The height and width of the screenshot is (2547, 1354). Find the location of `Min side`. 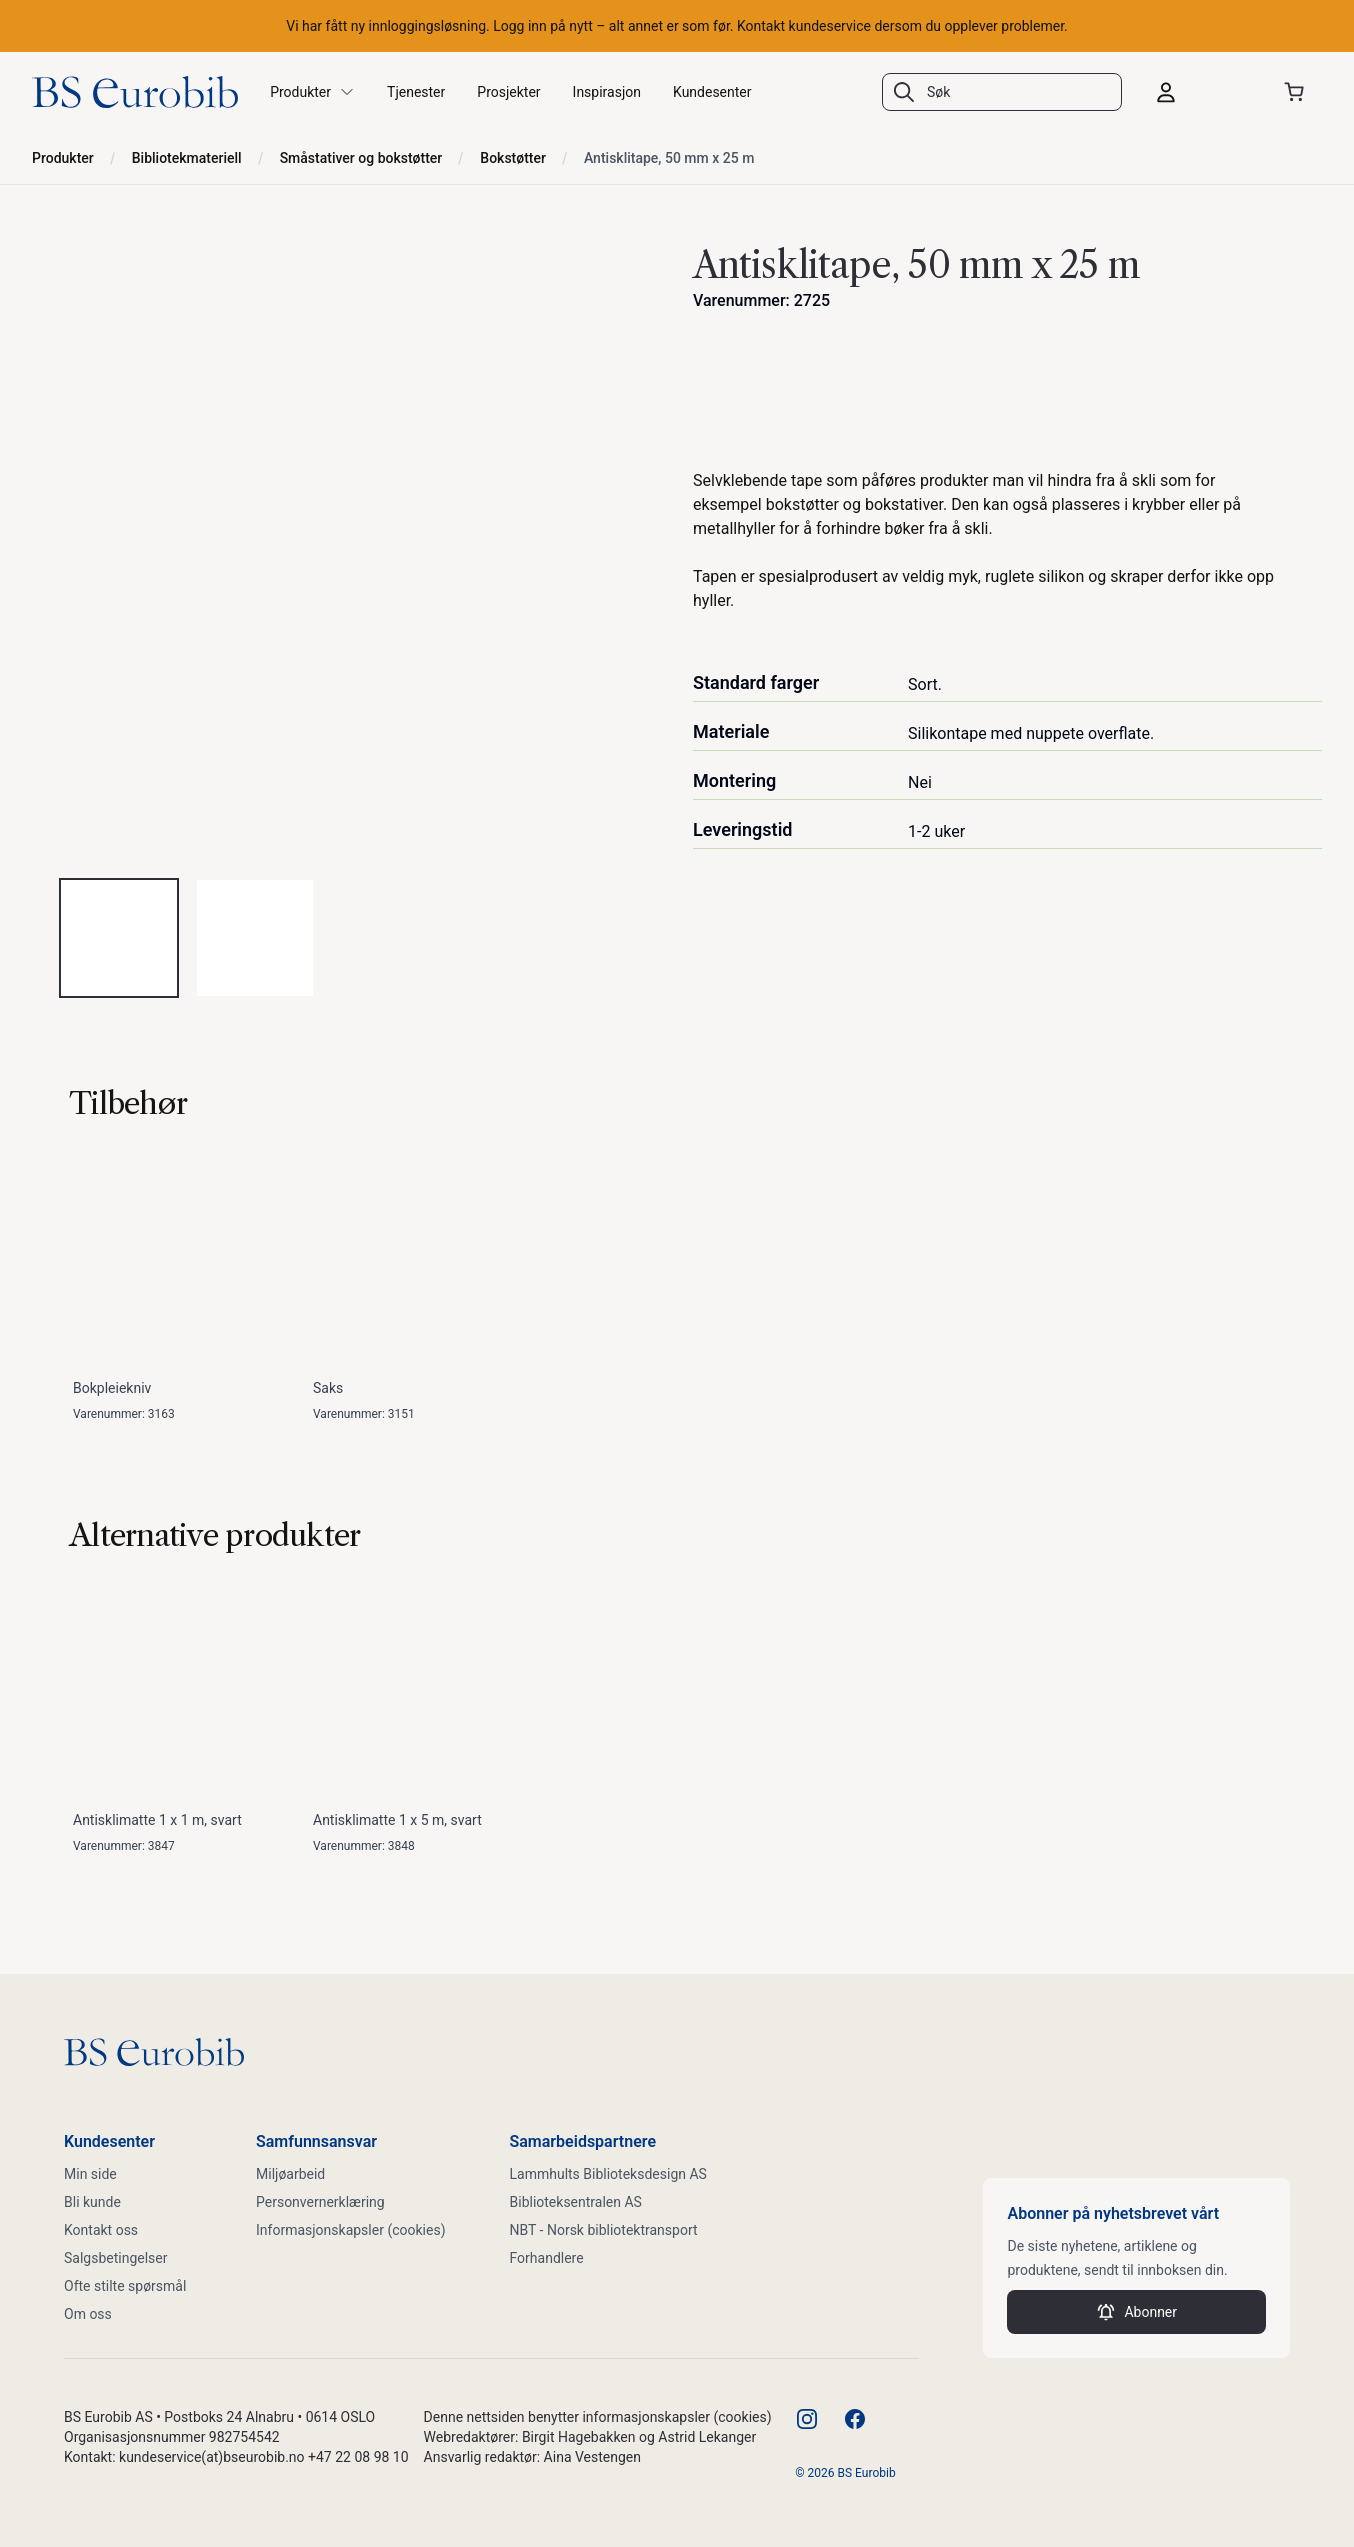

Min side is located at coordinates (90, 2174).